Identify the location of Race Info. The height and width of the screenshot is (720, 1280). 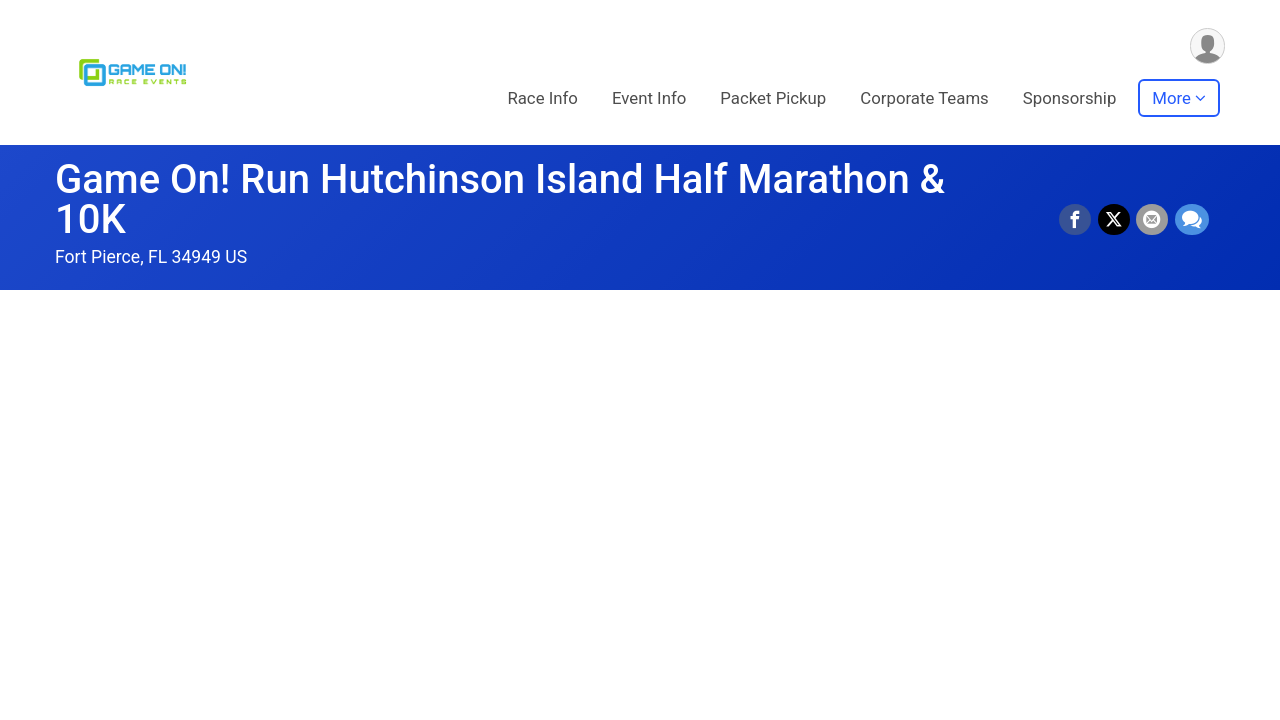
(542, 99).